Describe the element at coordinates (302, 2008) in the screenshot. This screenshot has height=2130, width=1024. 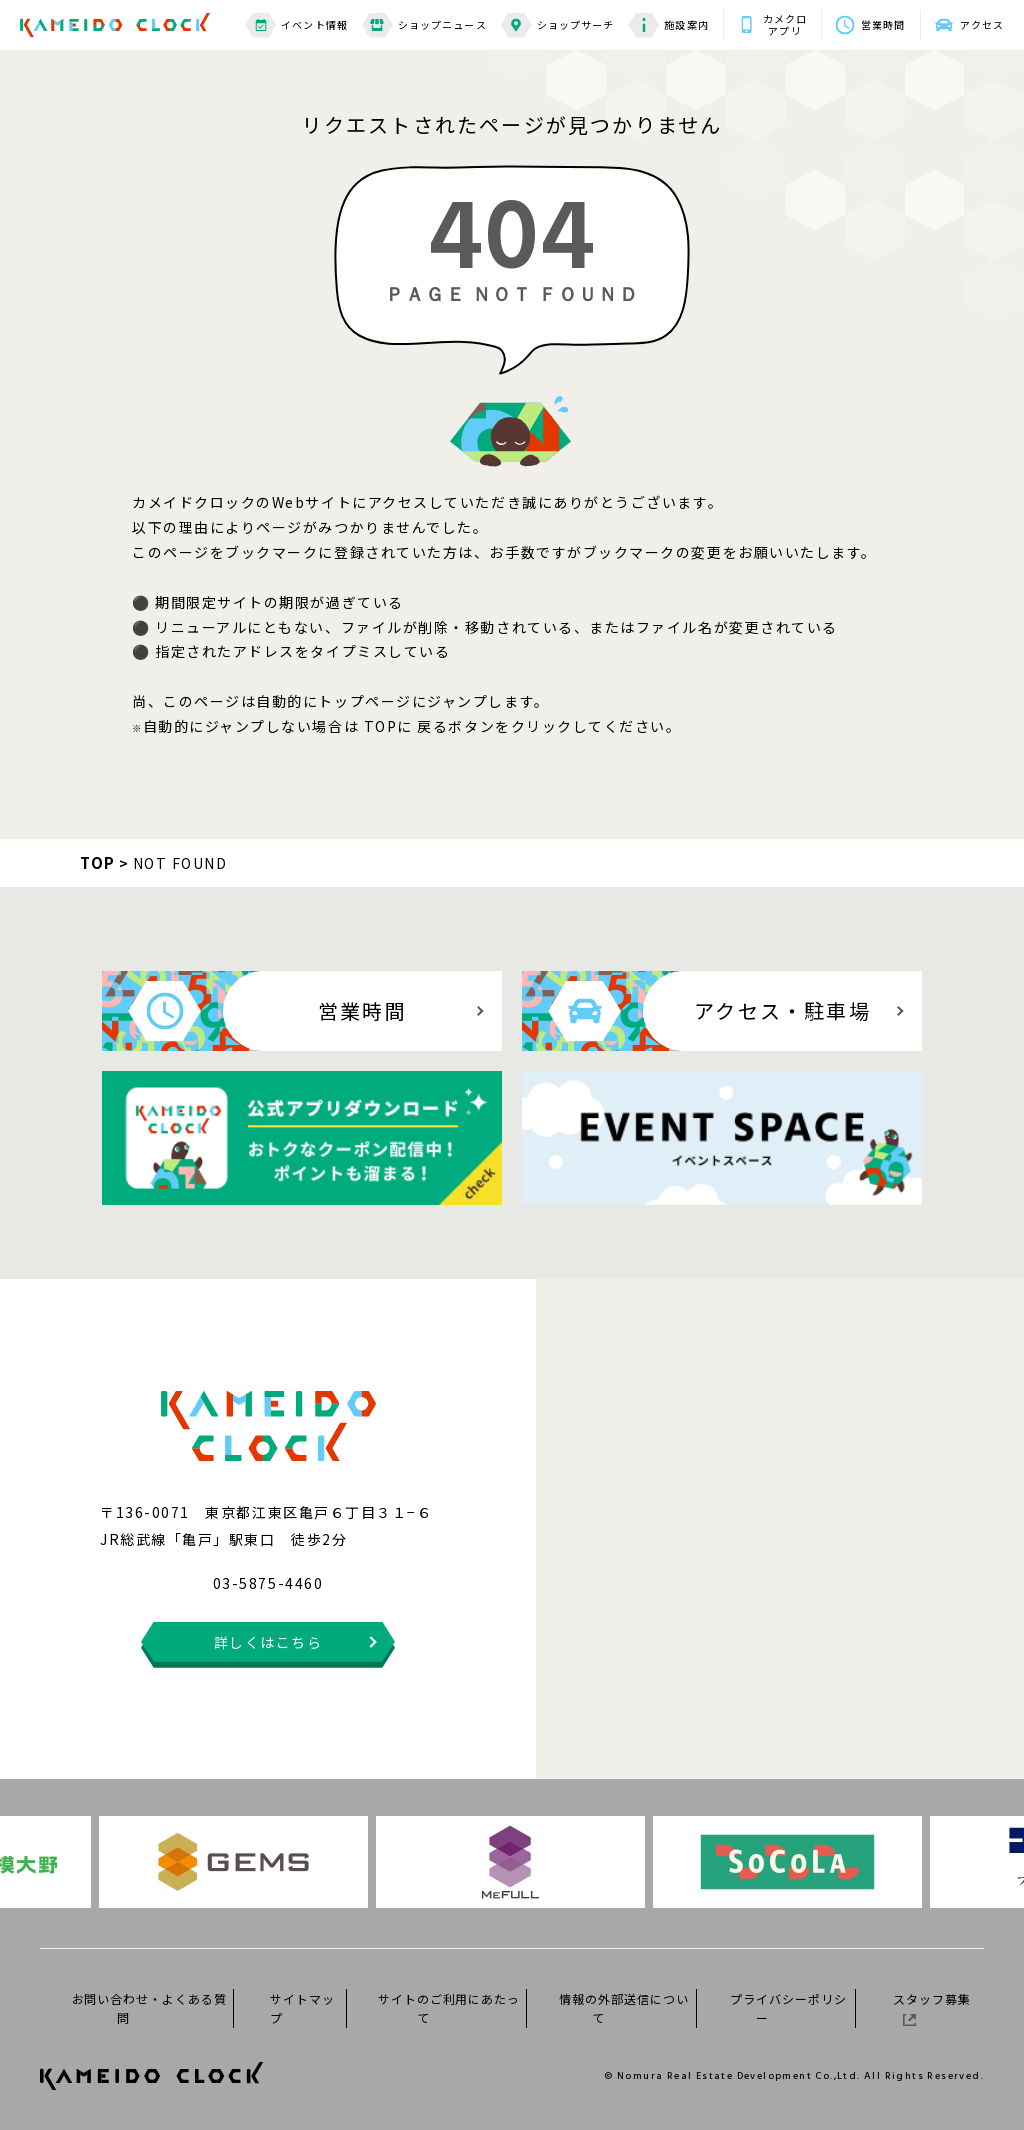
I see `サイトマップ` at that location.